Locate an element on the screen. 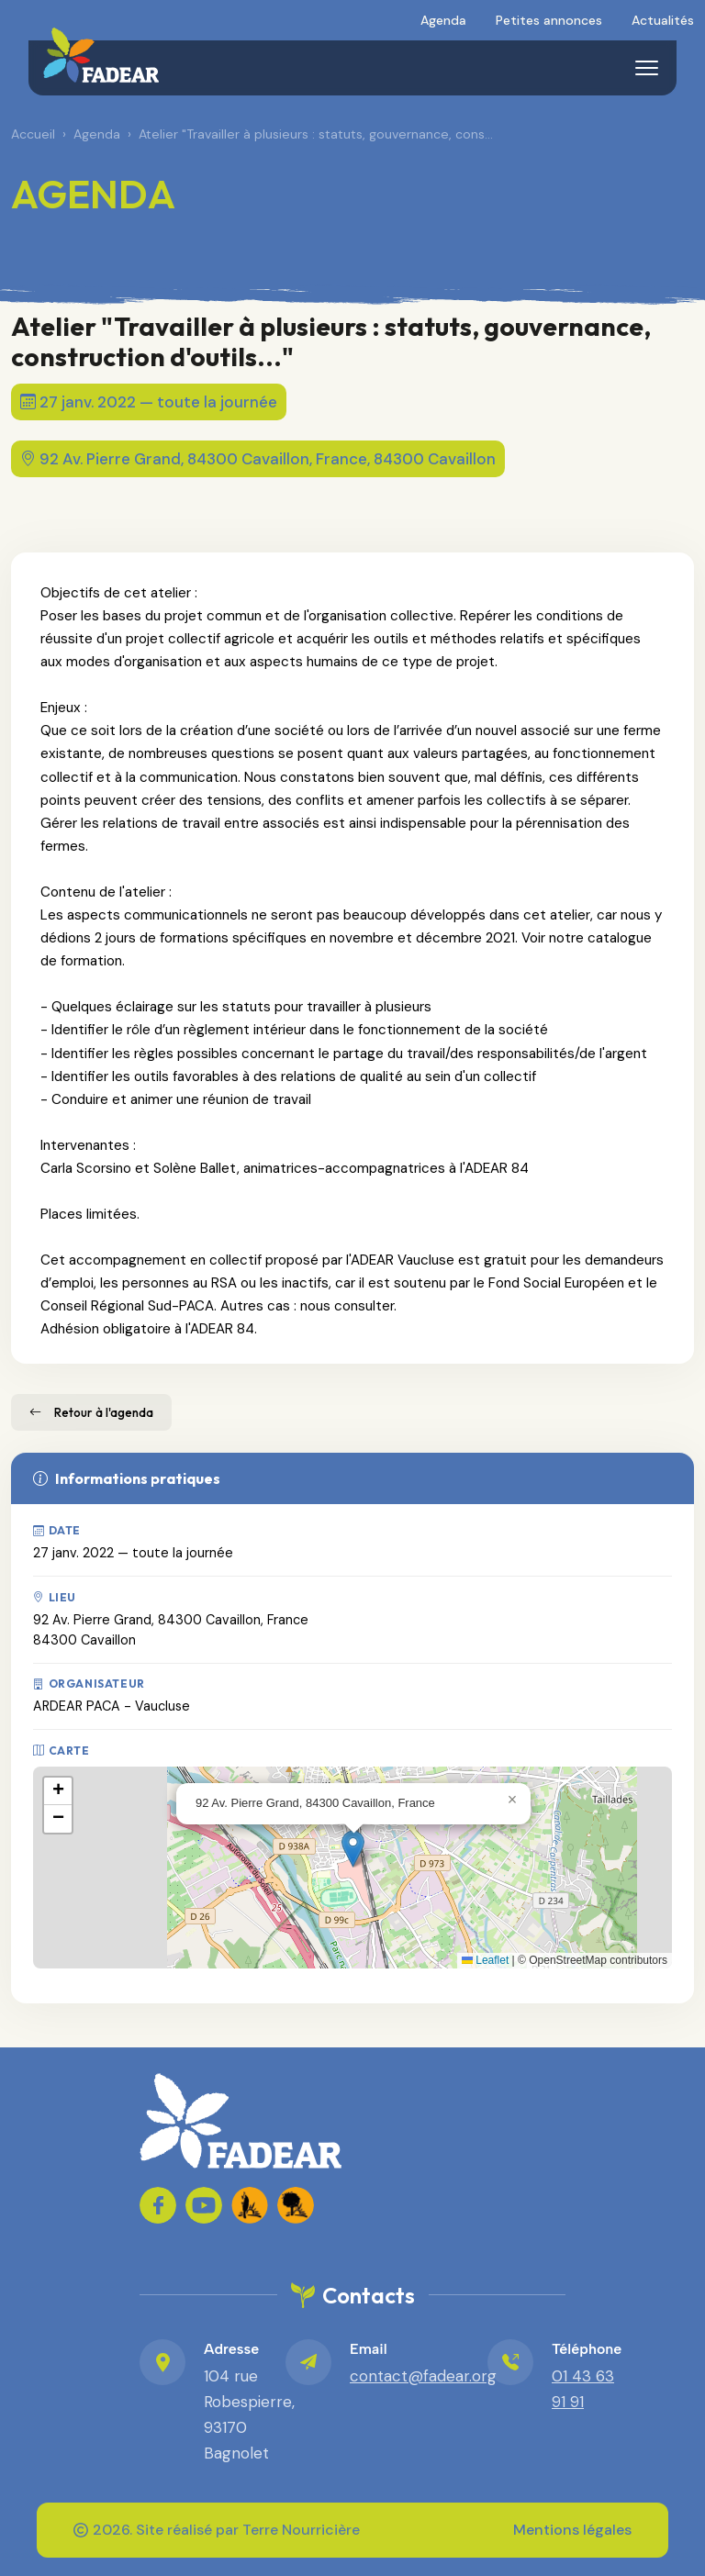 The width and height of the screenshot is (705, 2576). Petites annonces is located at coordinates (549, 20).